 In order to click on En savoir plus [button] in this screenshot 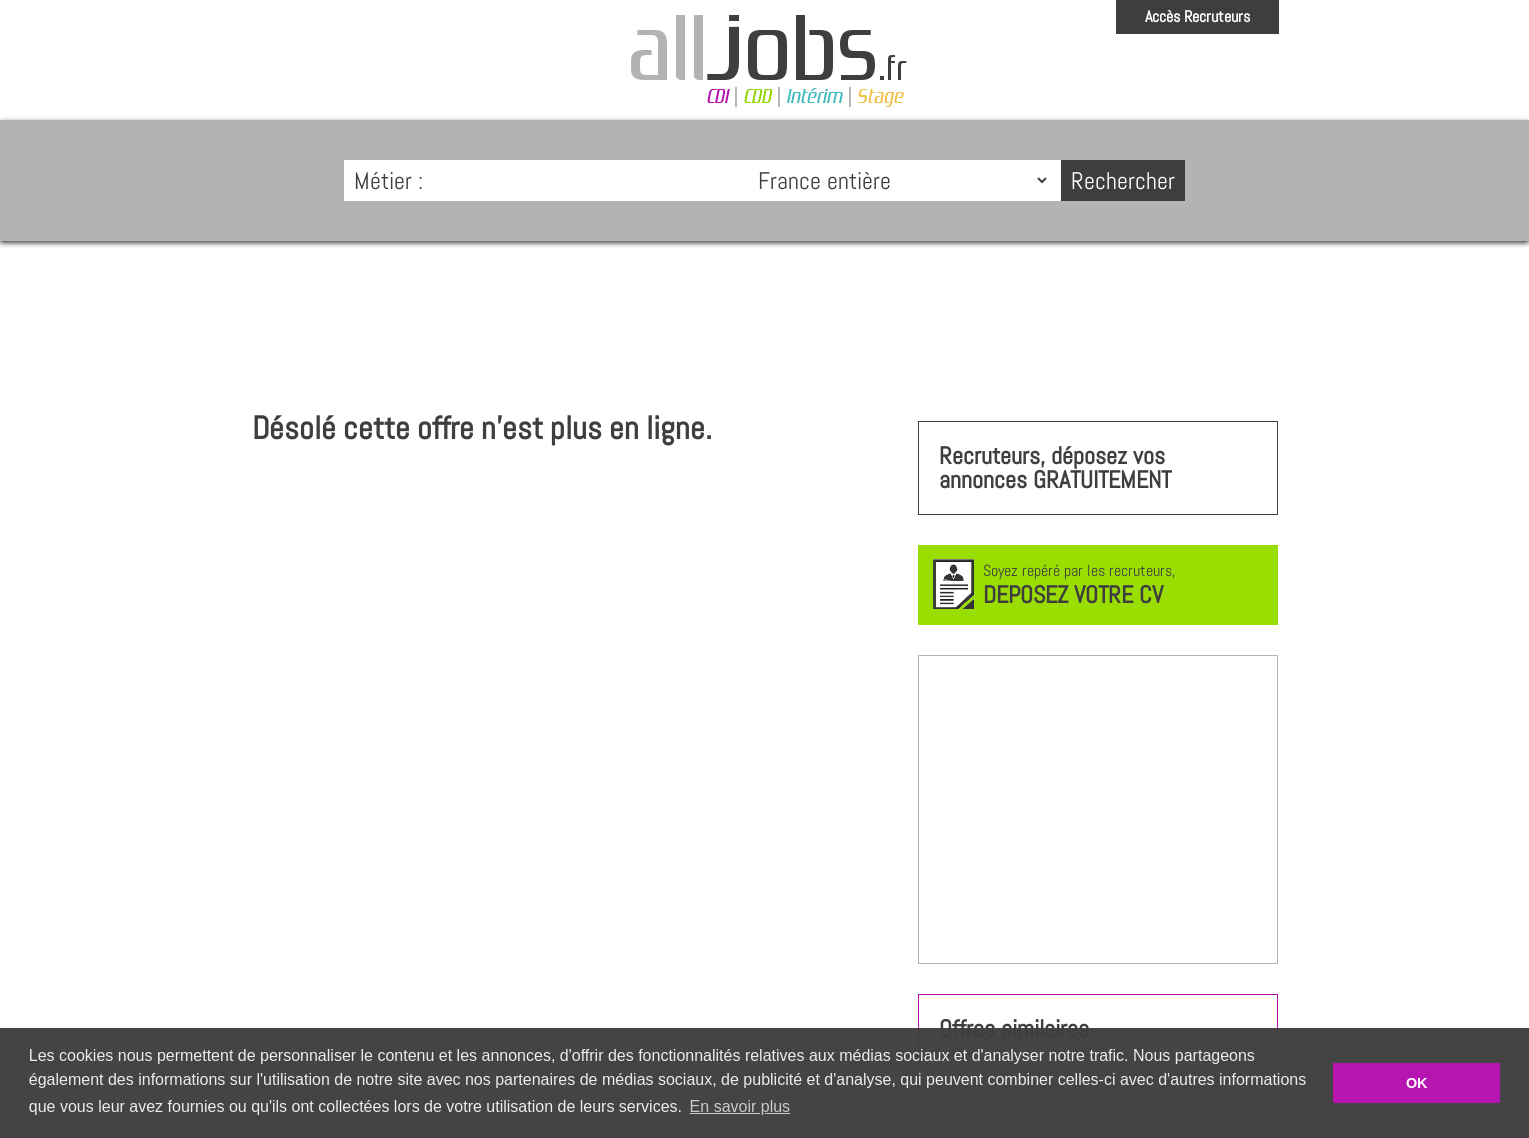, I will do `click(740, 1106)`.